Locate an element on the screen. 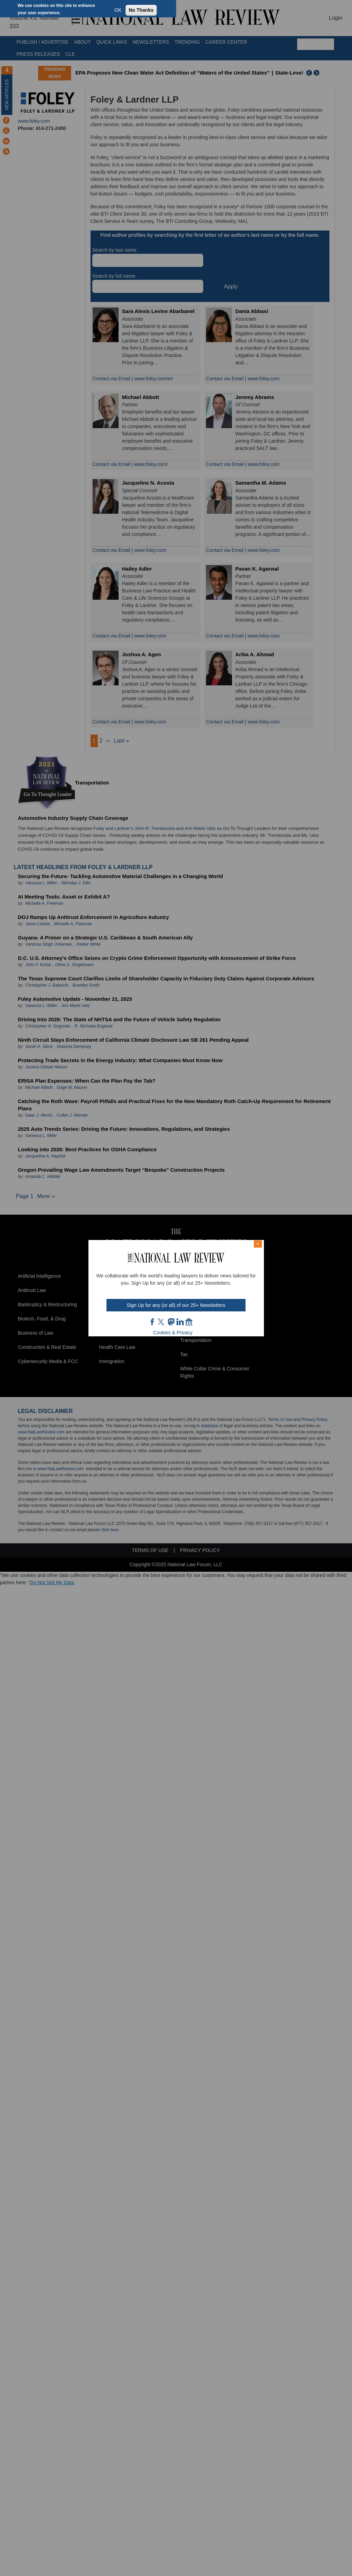  link is located at coordinates (180, 1322).